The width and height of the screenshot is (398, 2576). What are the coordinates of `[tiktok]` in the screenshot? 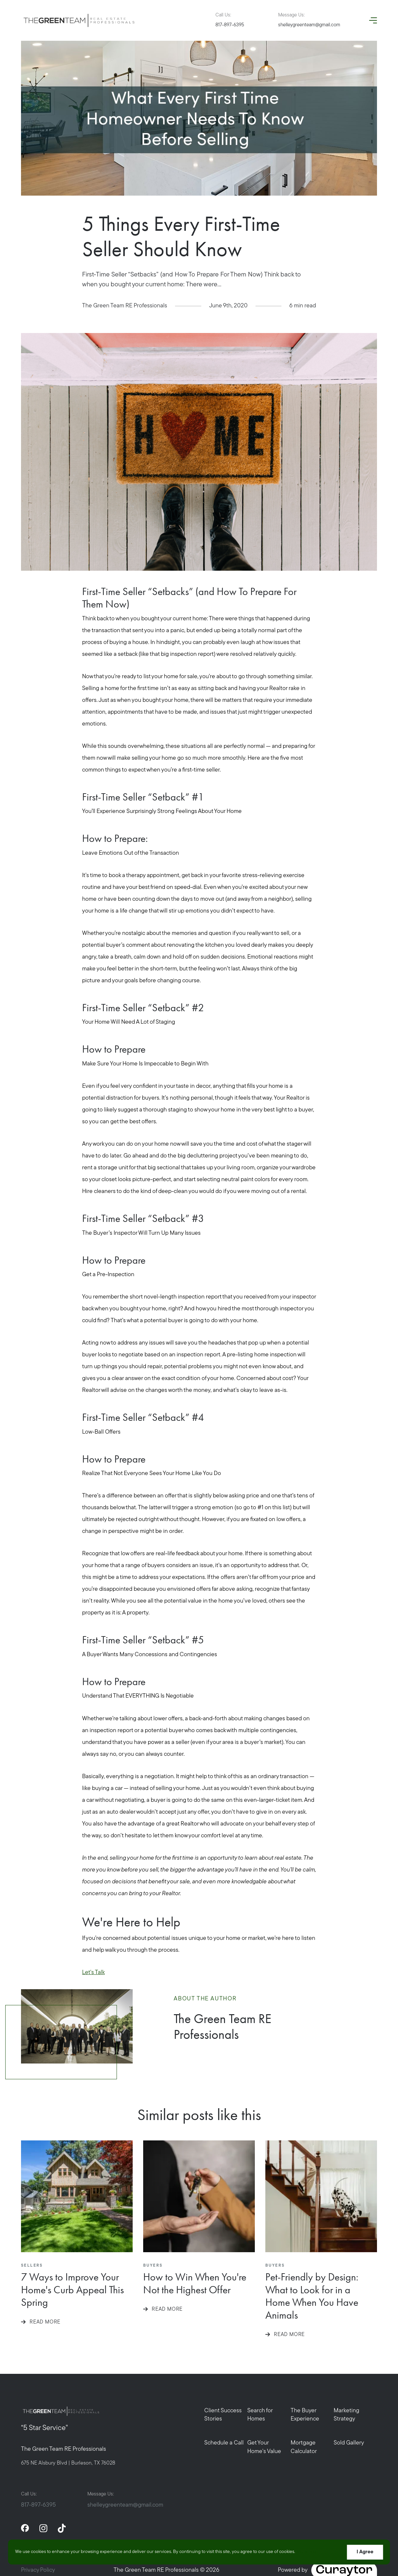 It's located at (62, 2528).